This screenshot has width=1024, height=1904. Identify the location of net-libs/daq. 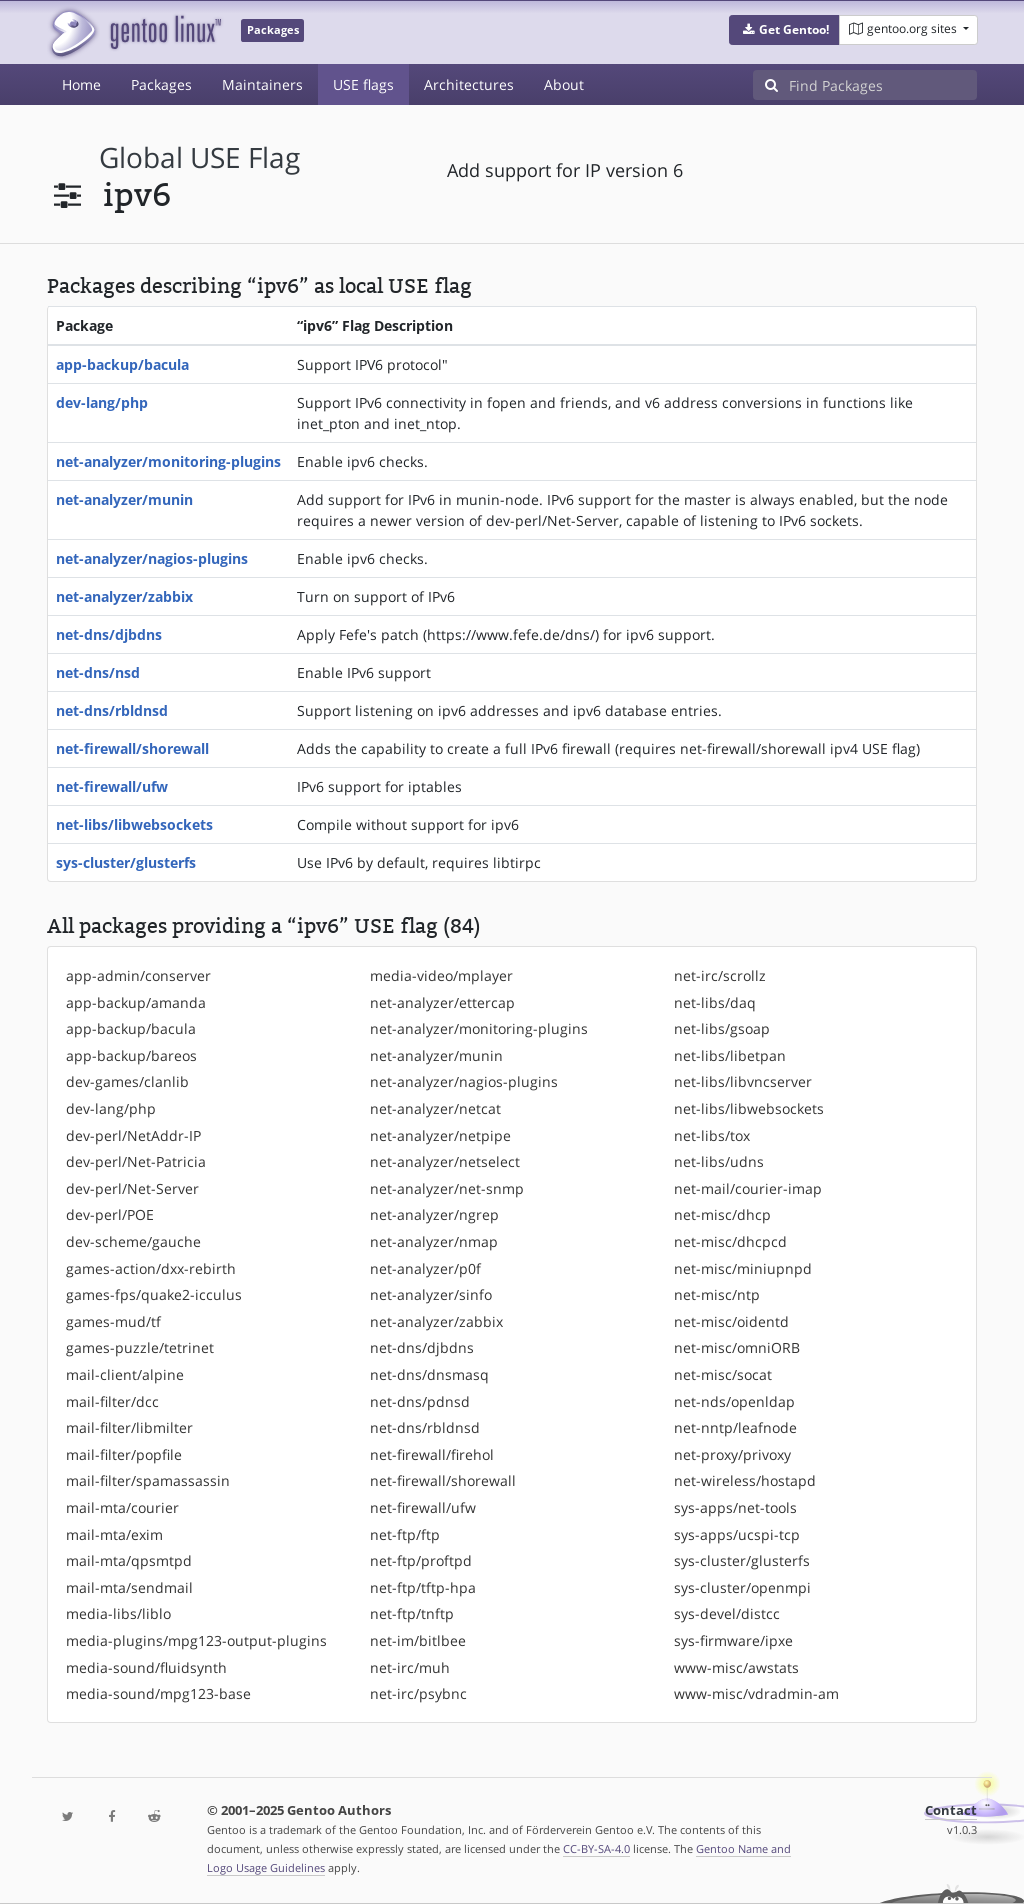
(715, 1002).